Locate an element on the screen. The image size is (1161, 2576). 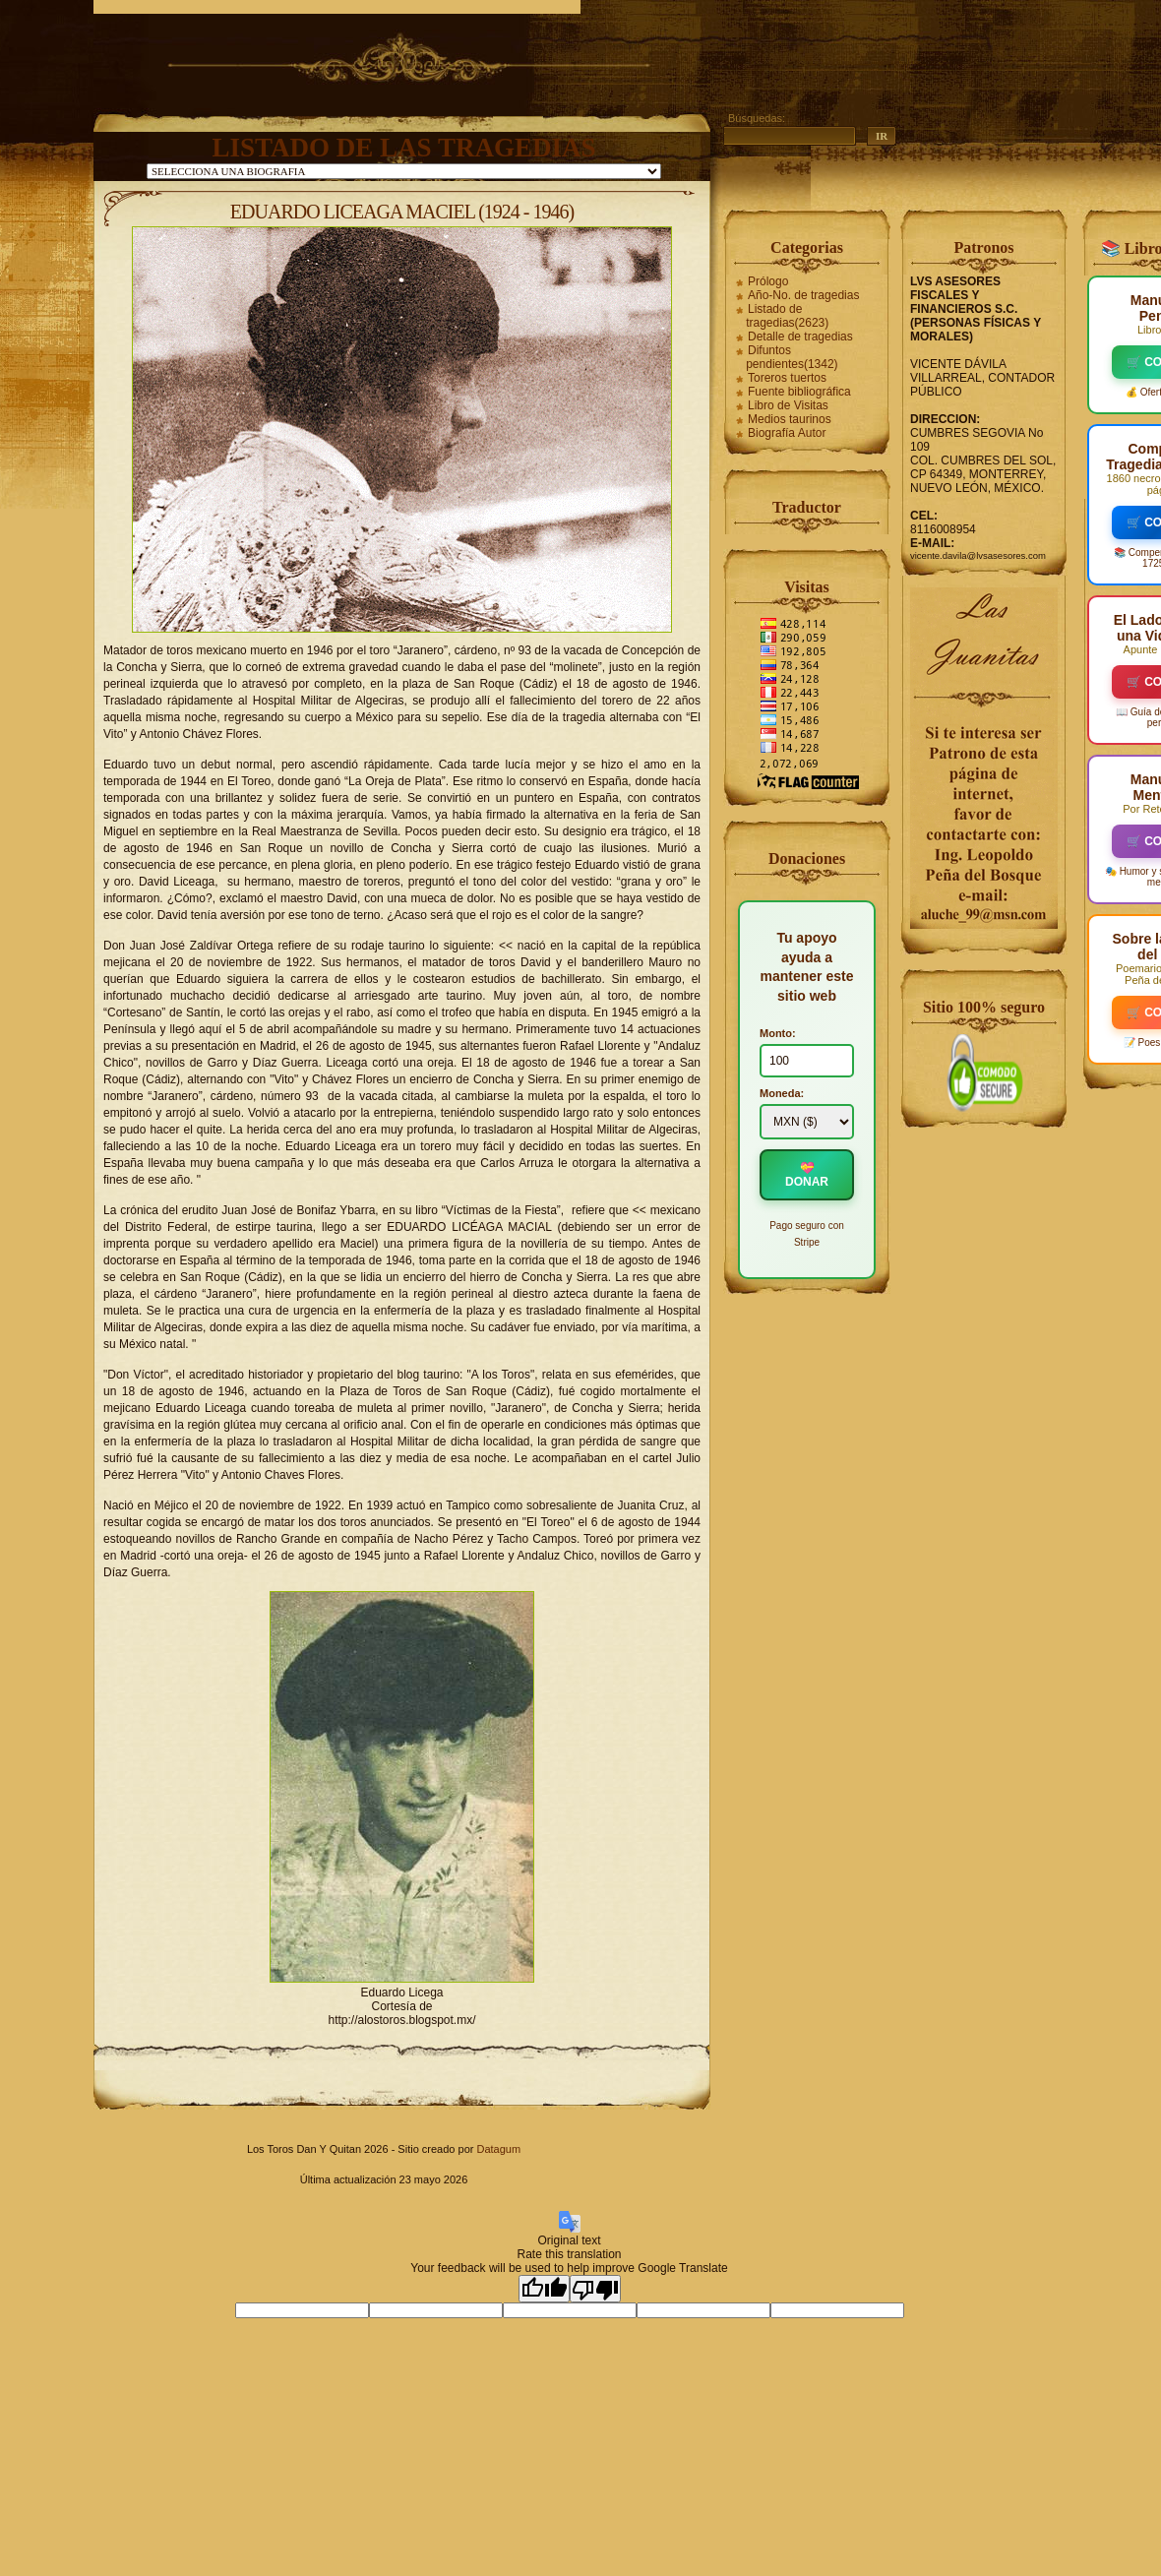
Monto: is located at coordinates (778, 1033).